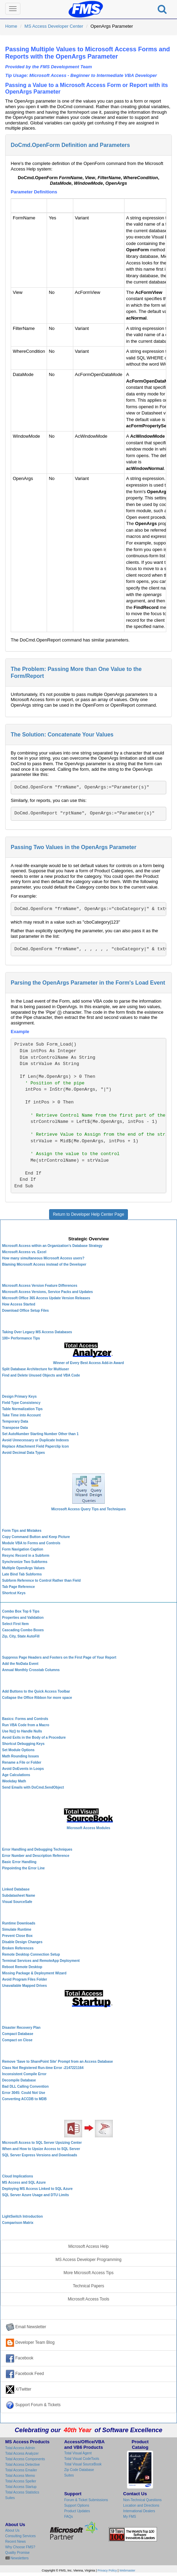 The width and height of the screenshot is (177, 2576). Describe the element at coordinates (18, 1304) in the screenshot. I see `How Access Started` at that location.